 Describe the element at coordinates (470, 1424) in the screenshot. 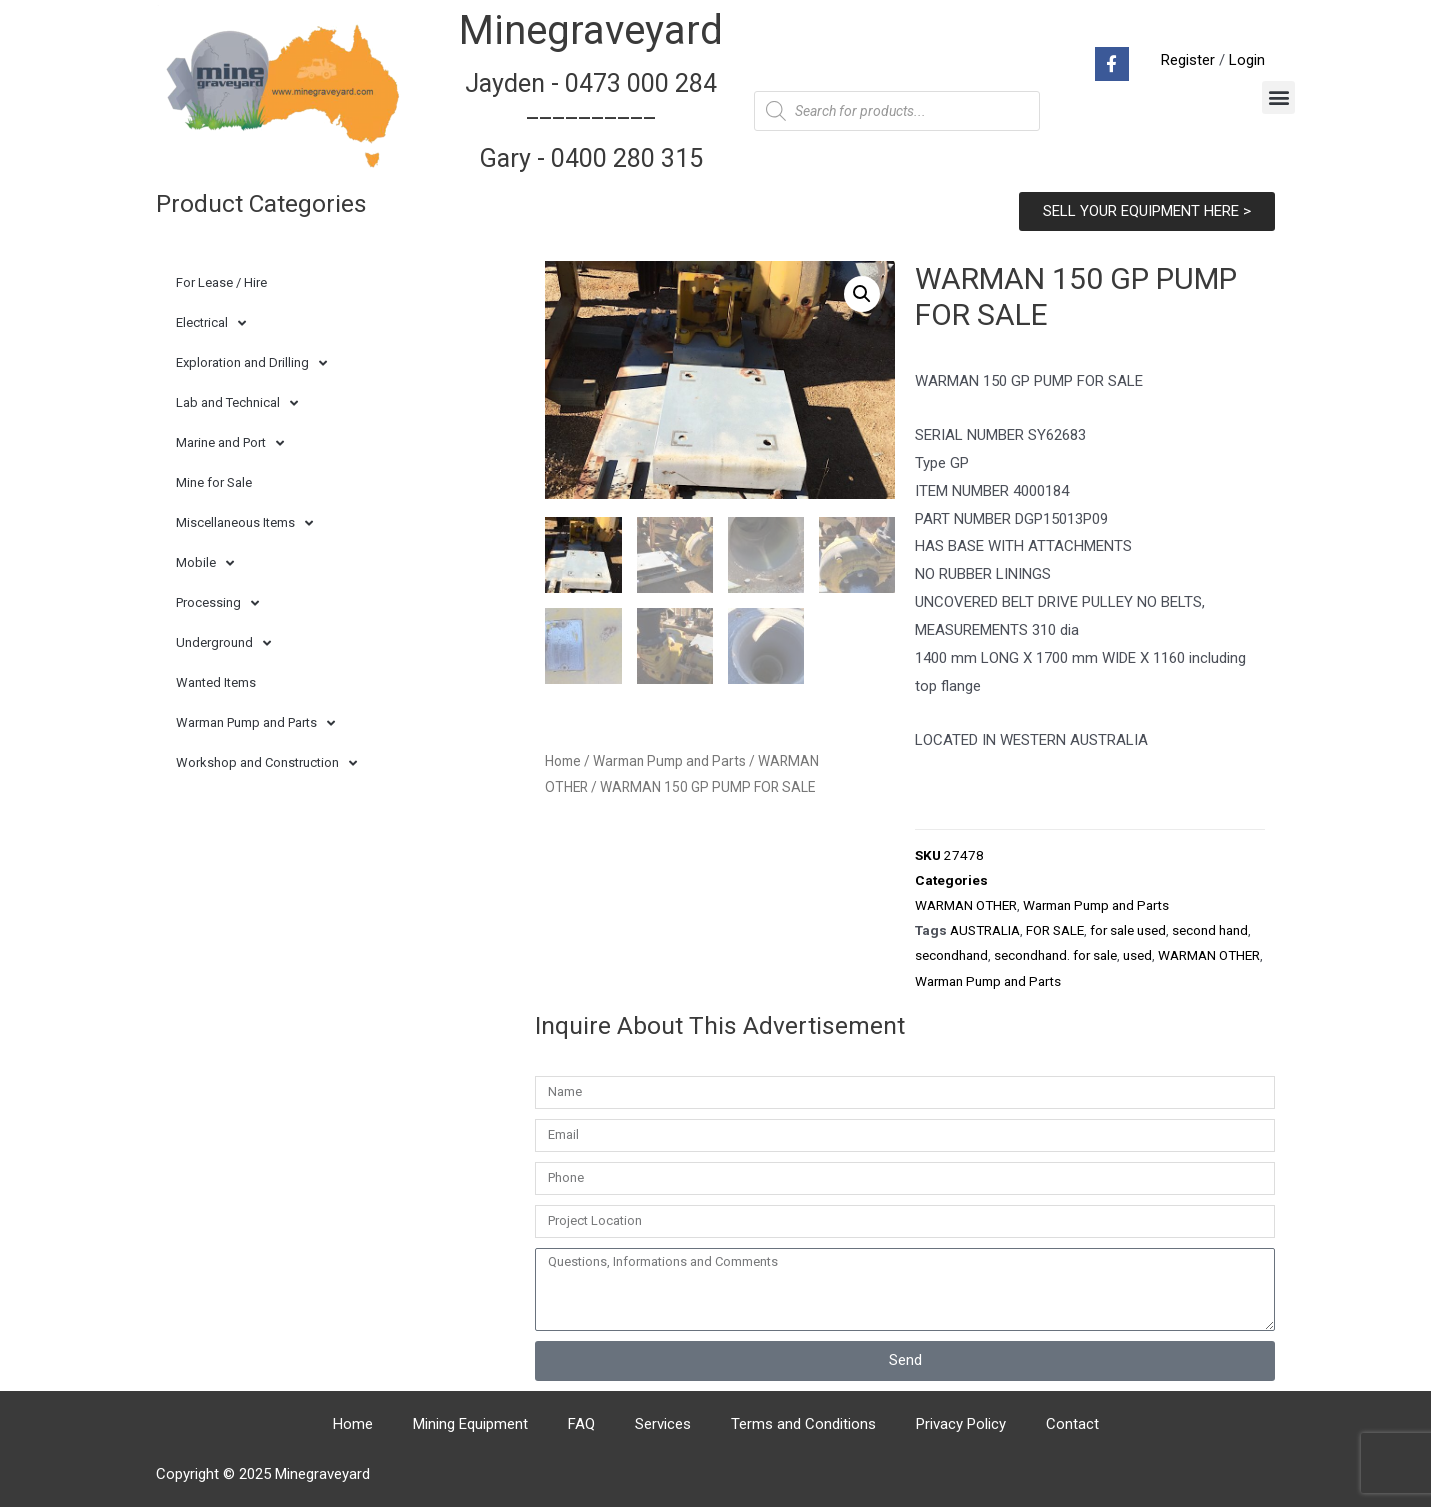

I see `Mining Equipment` at that location.